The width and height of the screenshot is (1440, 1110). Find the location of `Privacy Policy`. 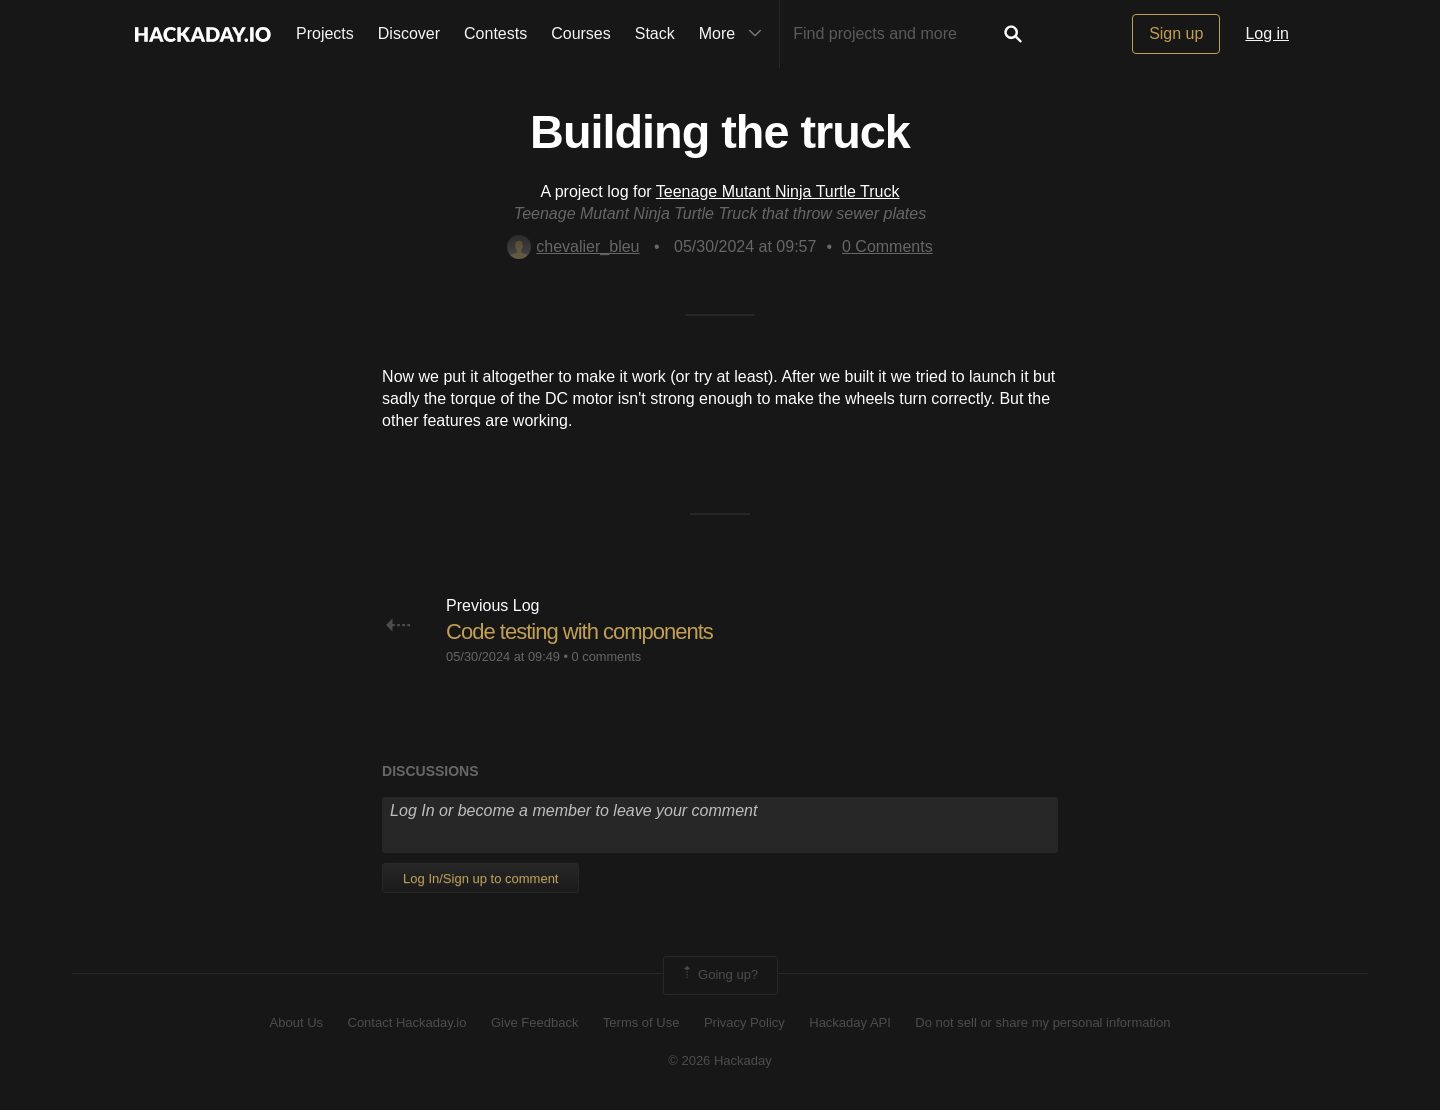

Privacy Policy is located at coordinates (744, 1022).